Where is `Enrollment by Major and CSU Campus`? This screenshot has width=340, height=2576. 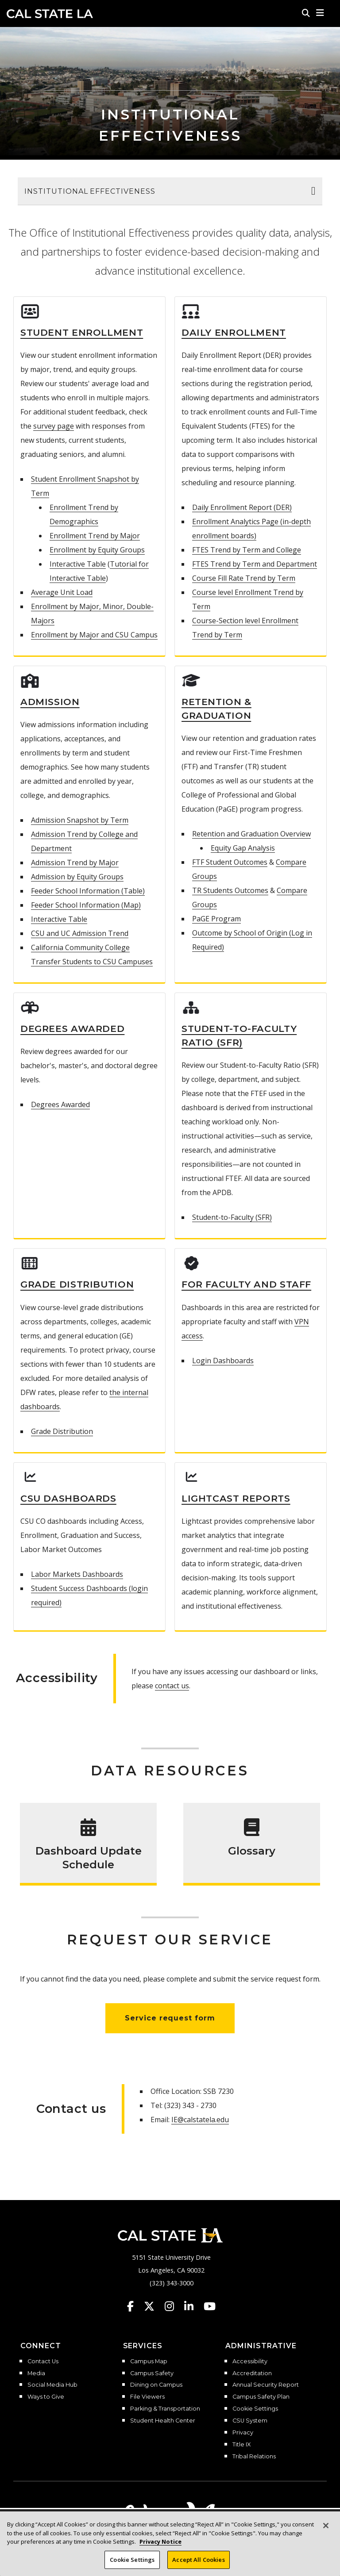 Enrollment by Major and CSU Campus is located at coordinates (94, 635).